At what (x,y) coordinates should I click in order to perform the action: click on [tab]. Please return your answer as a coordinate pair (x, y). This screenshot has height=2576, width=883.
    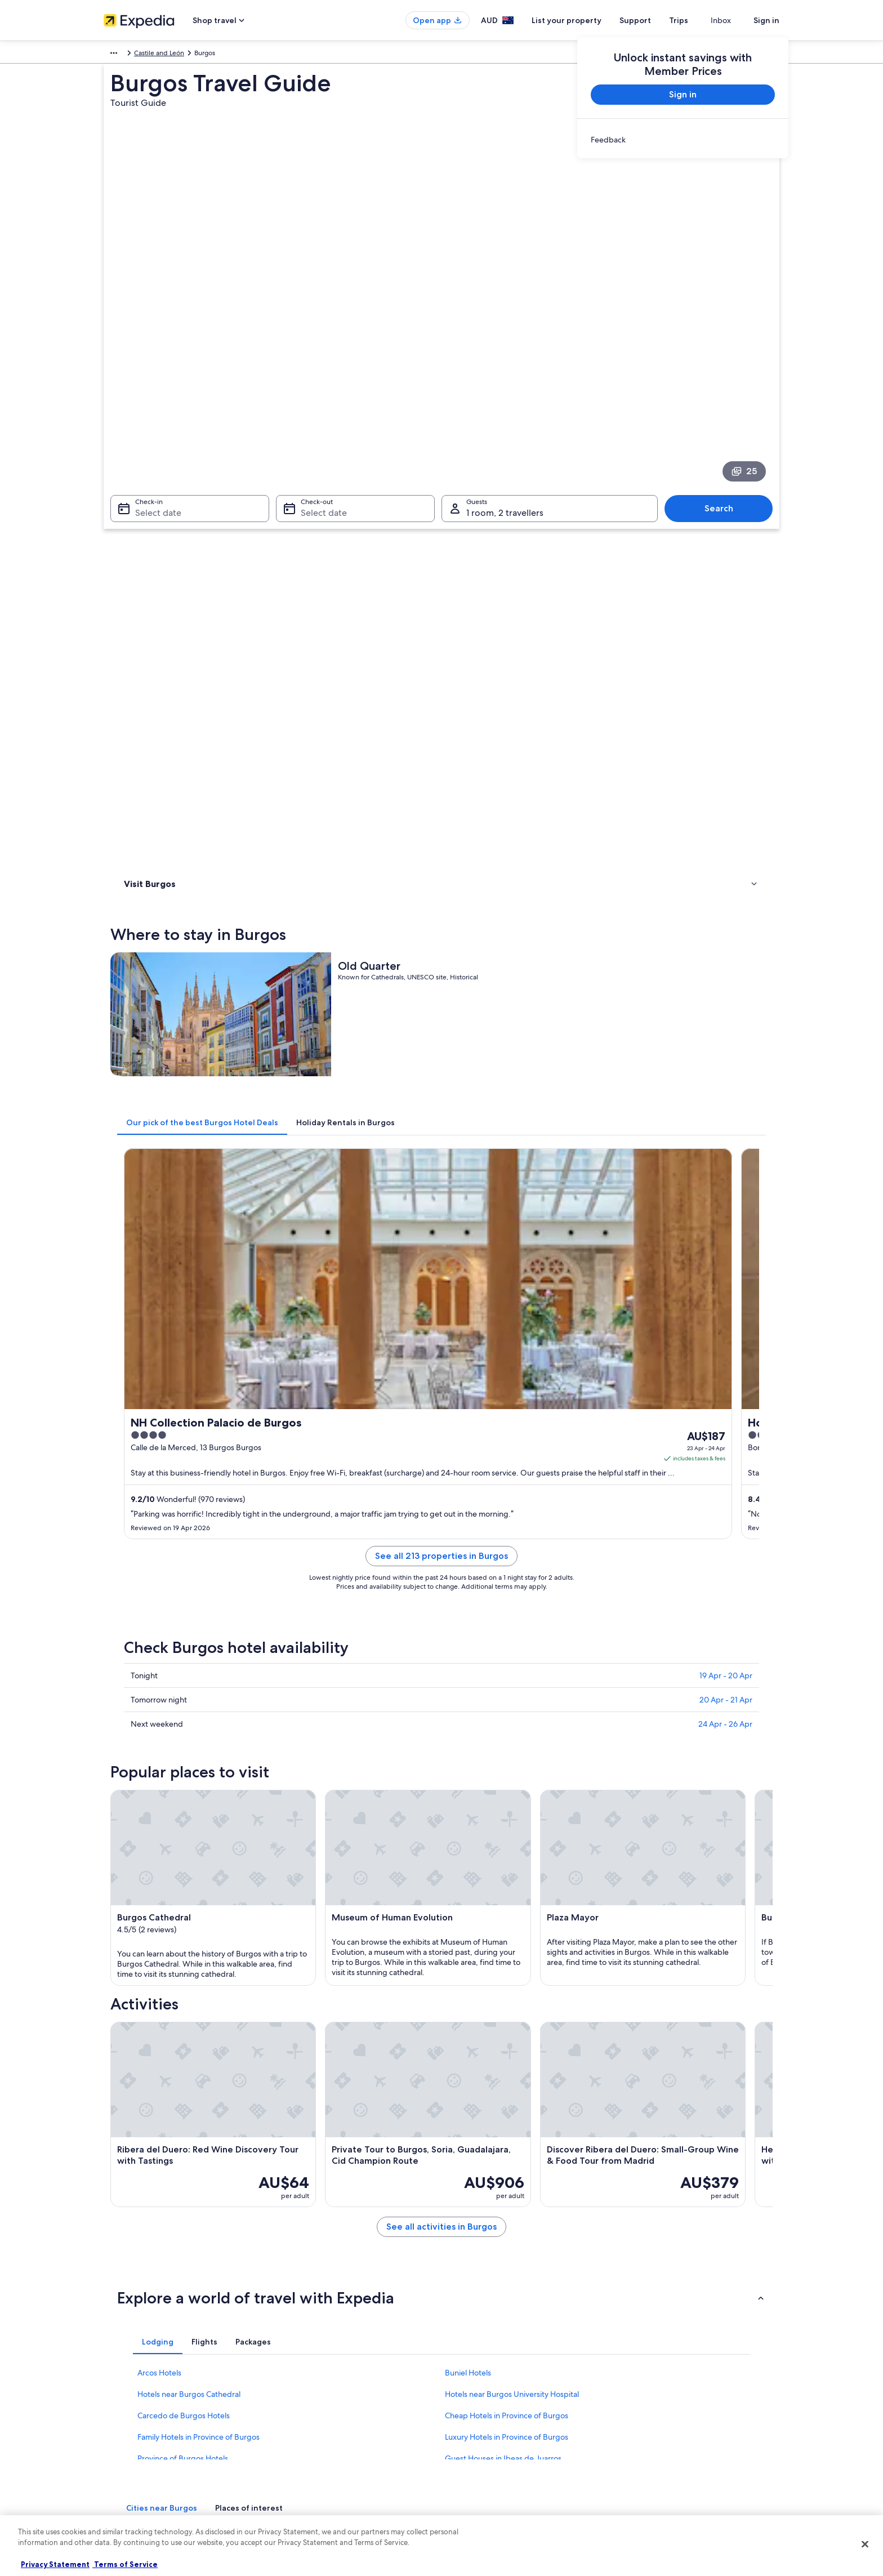
    Looking at the image, I should click on (368, 660).